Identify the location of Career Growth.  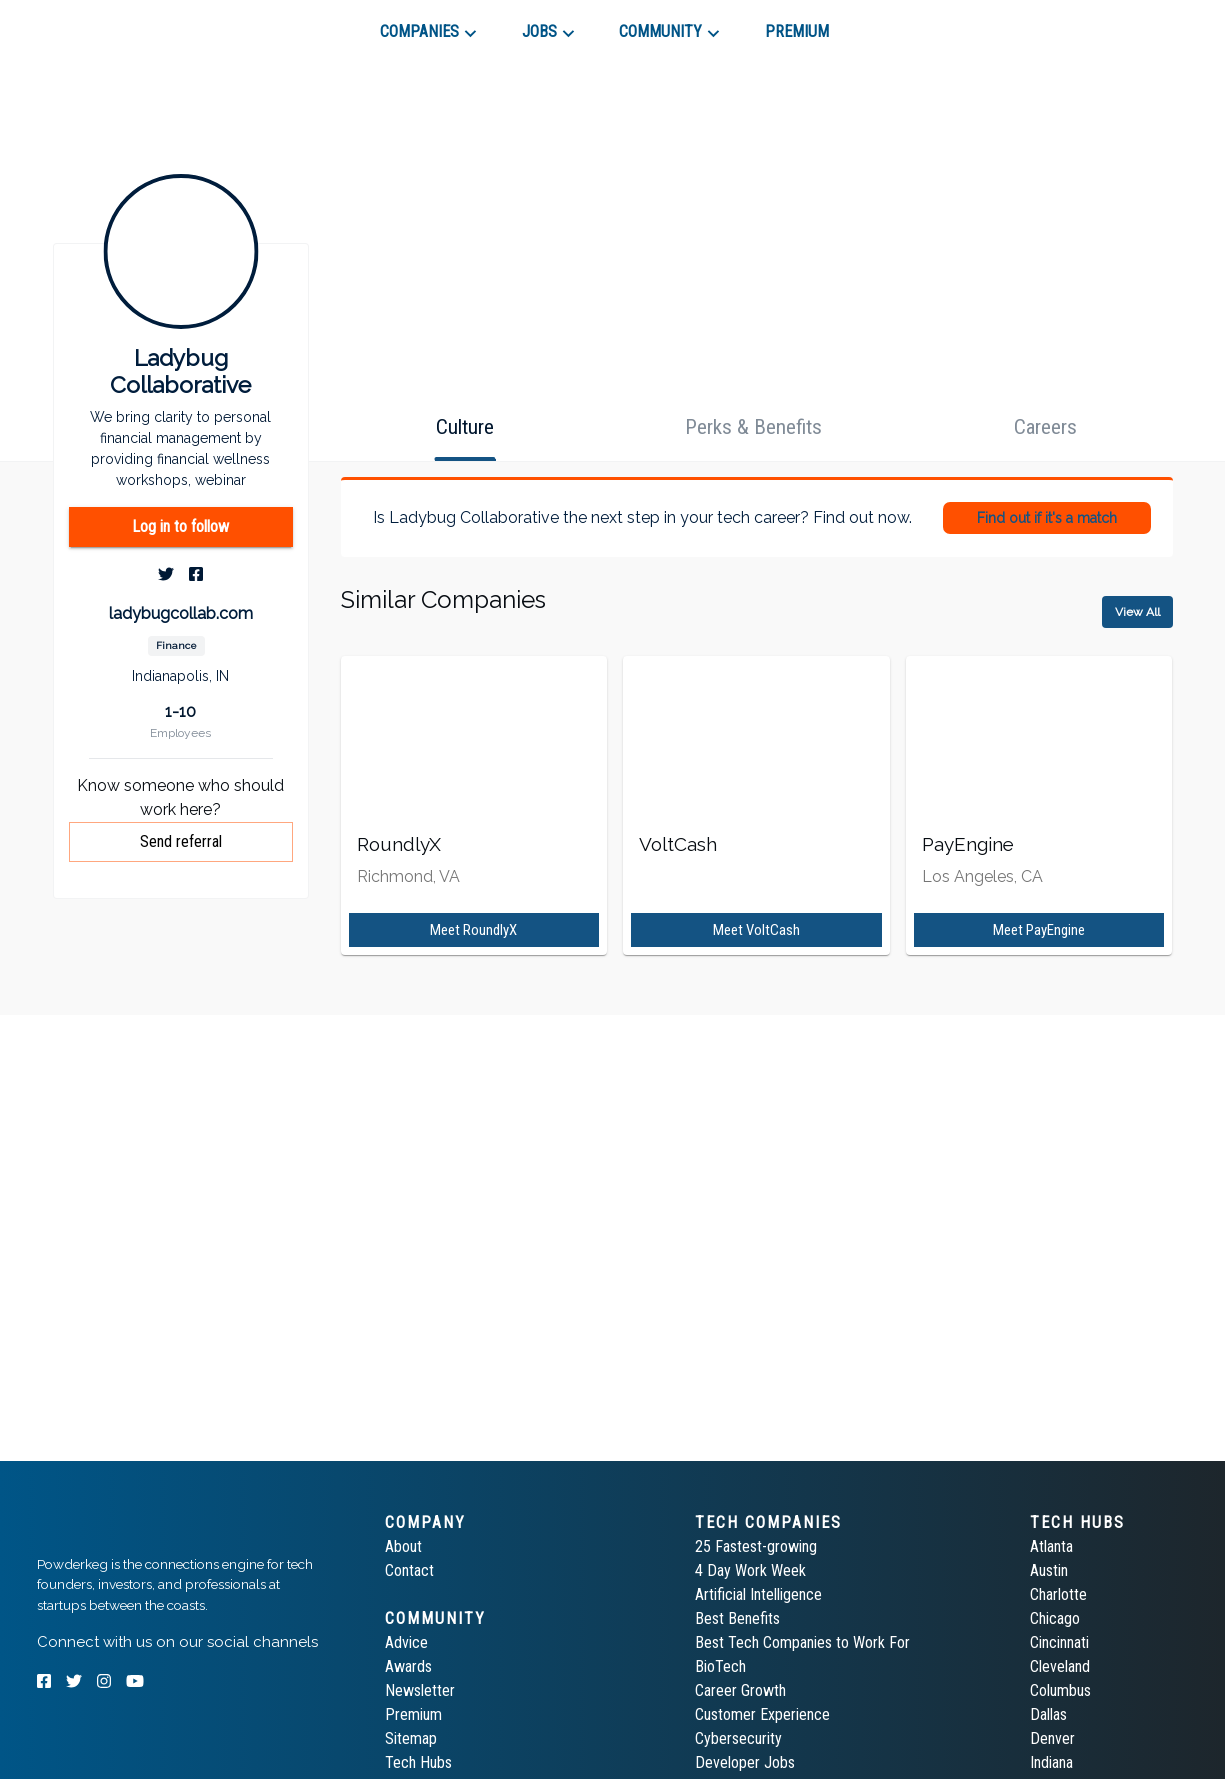
(740, 1690).